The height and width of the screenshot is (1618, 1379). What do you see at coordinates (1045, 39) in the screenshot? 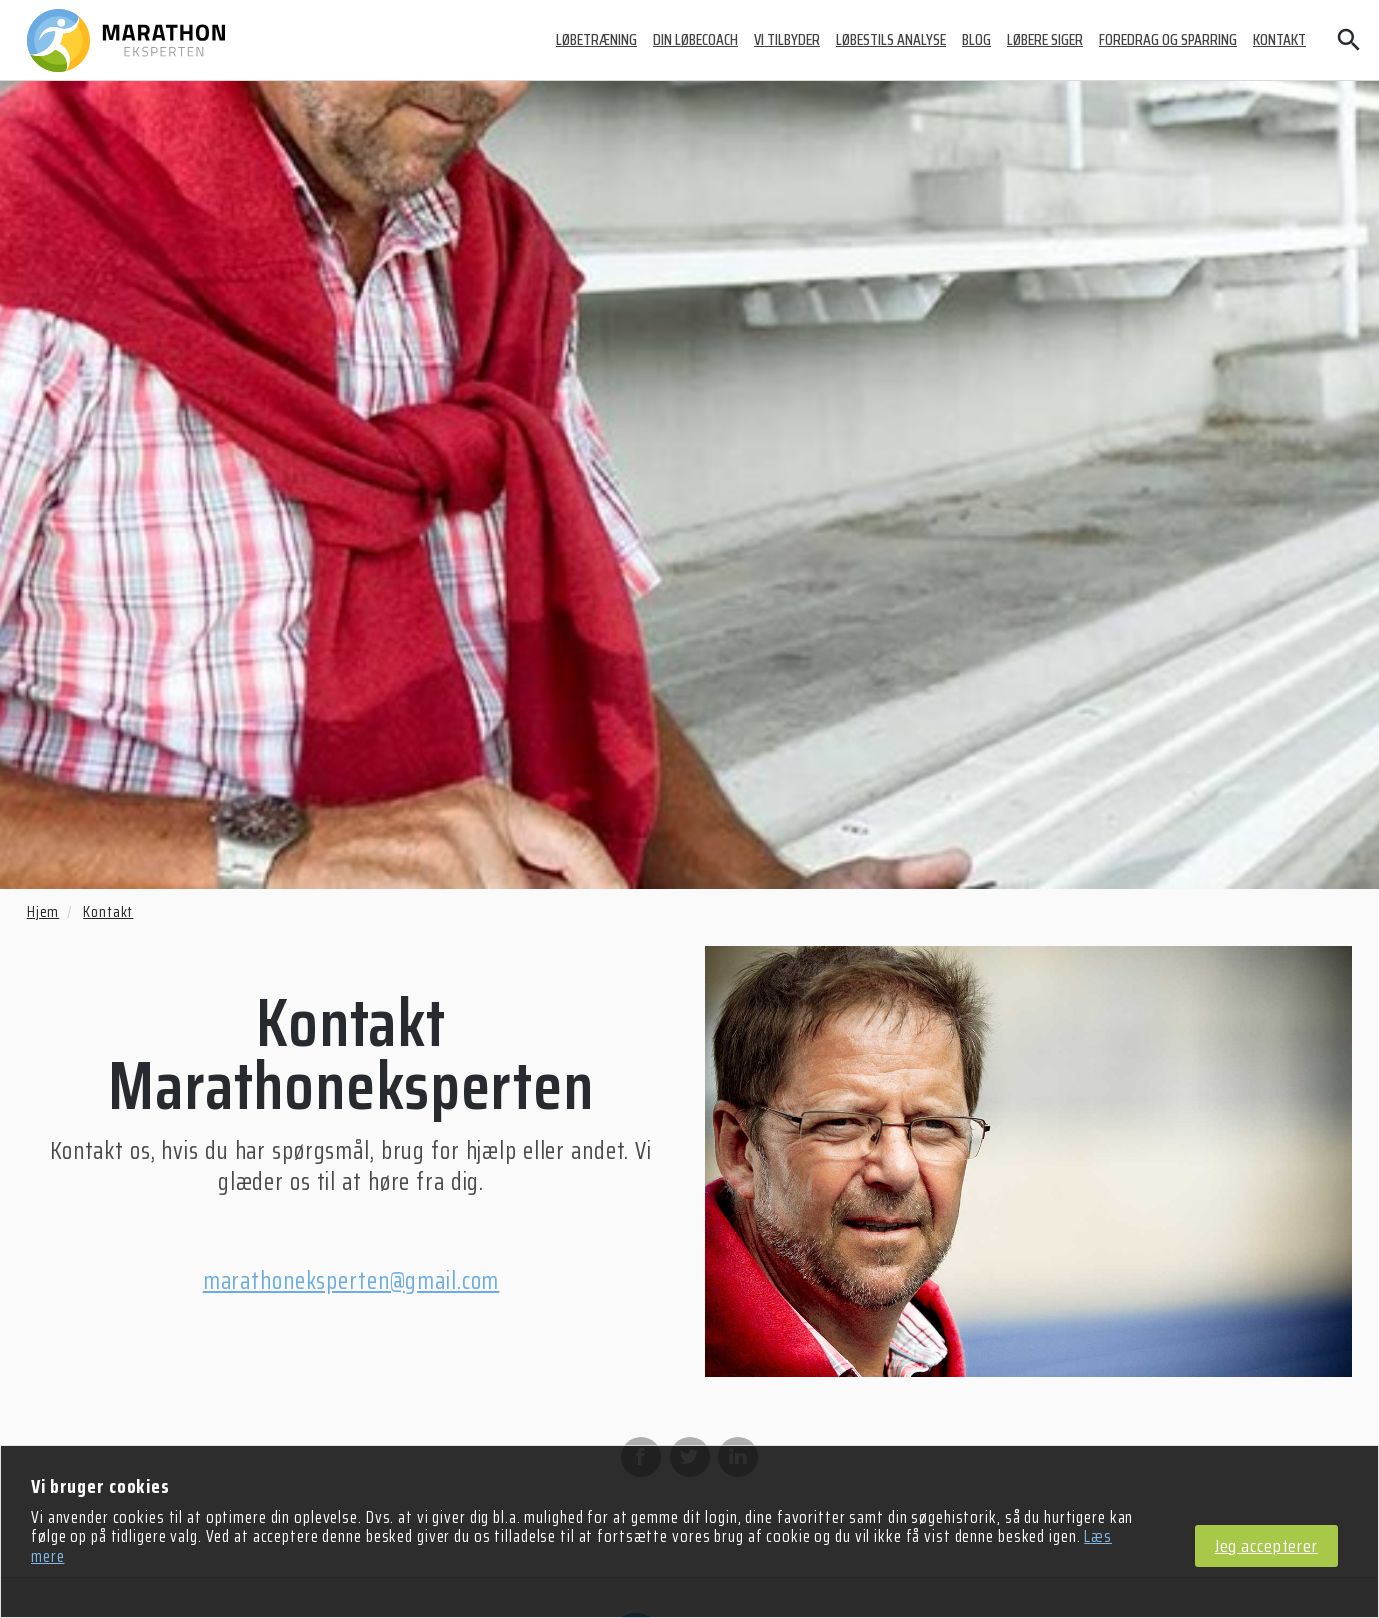
I see `Løbere siger` at bounding box center [1045, 39].